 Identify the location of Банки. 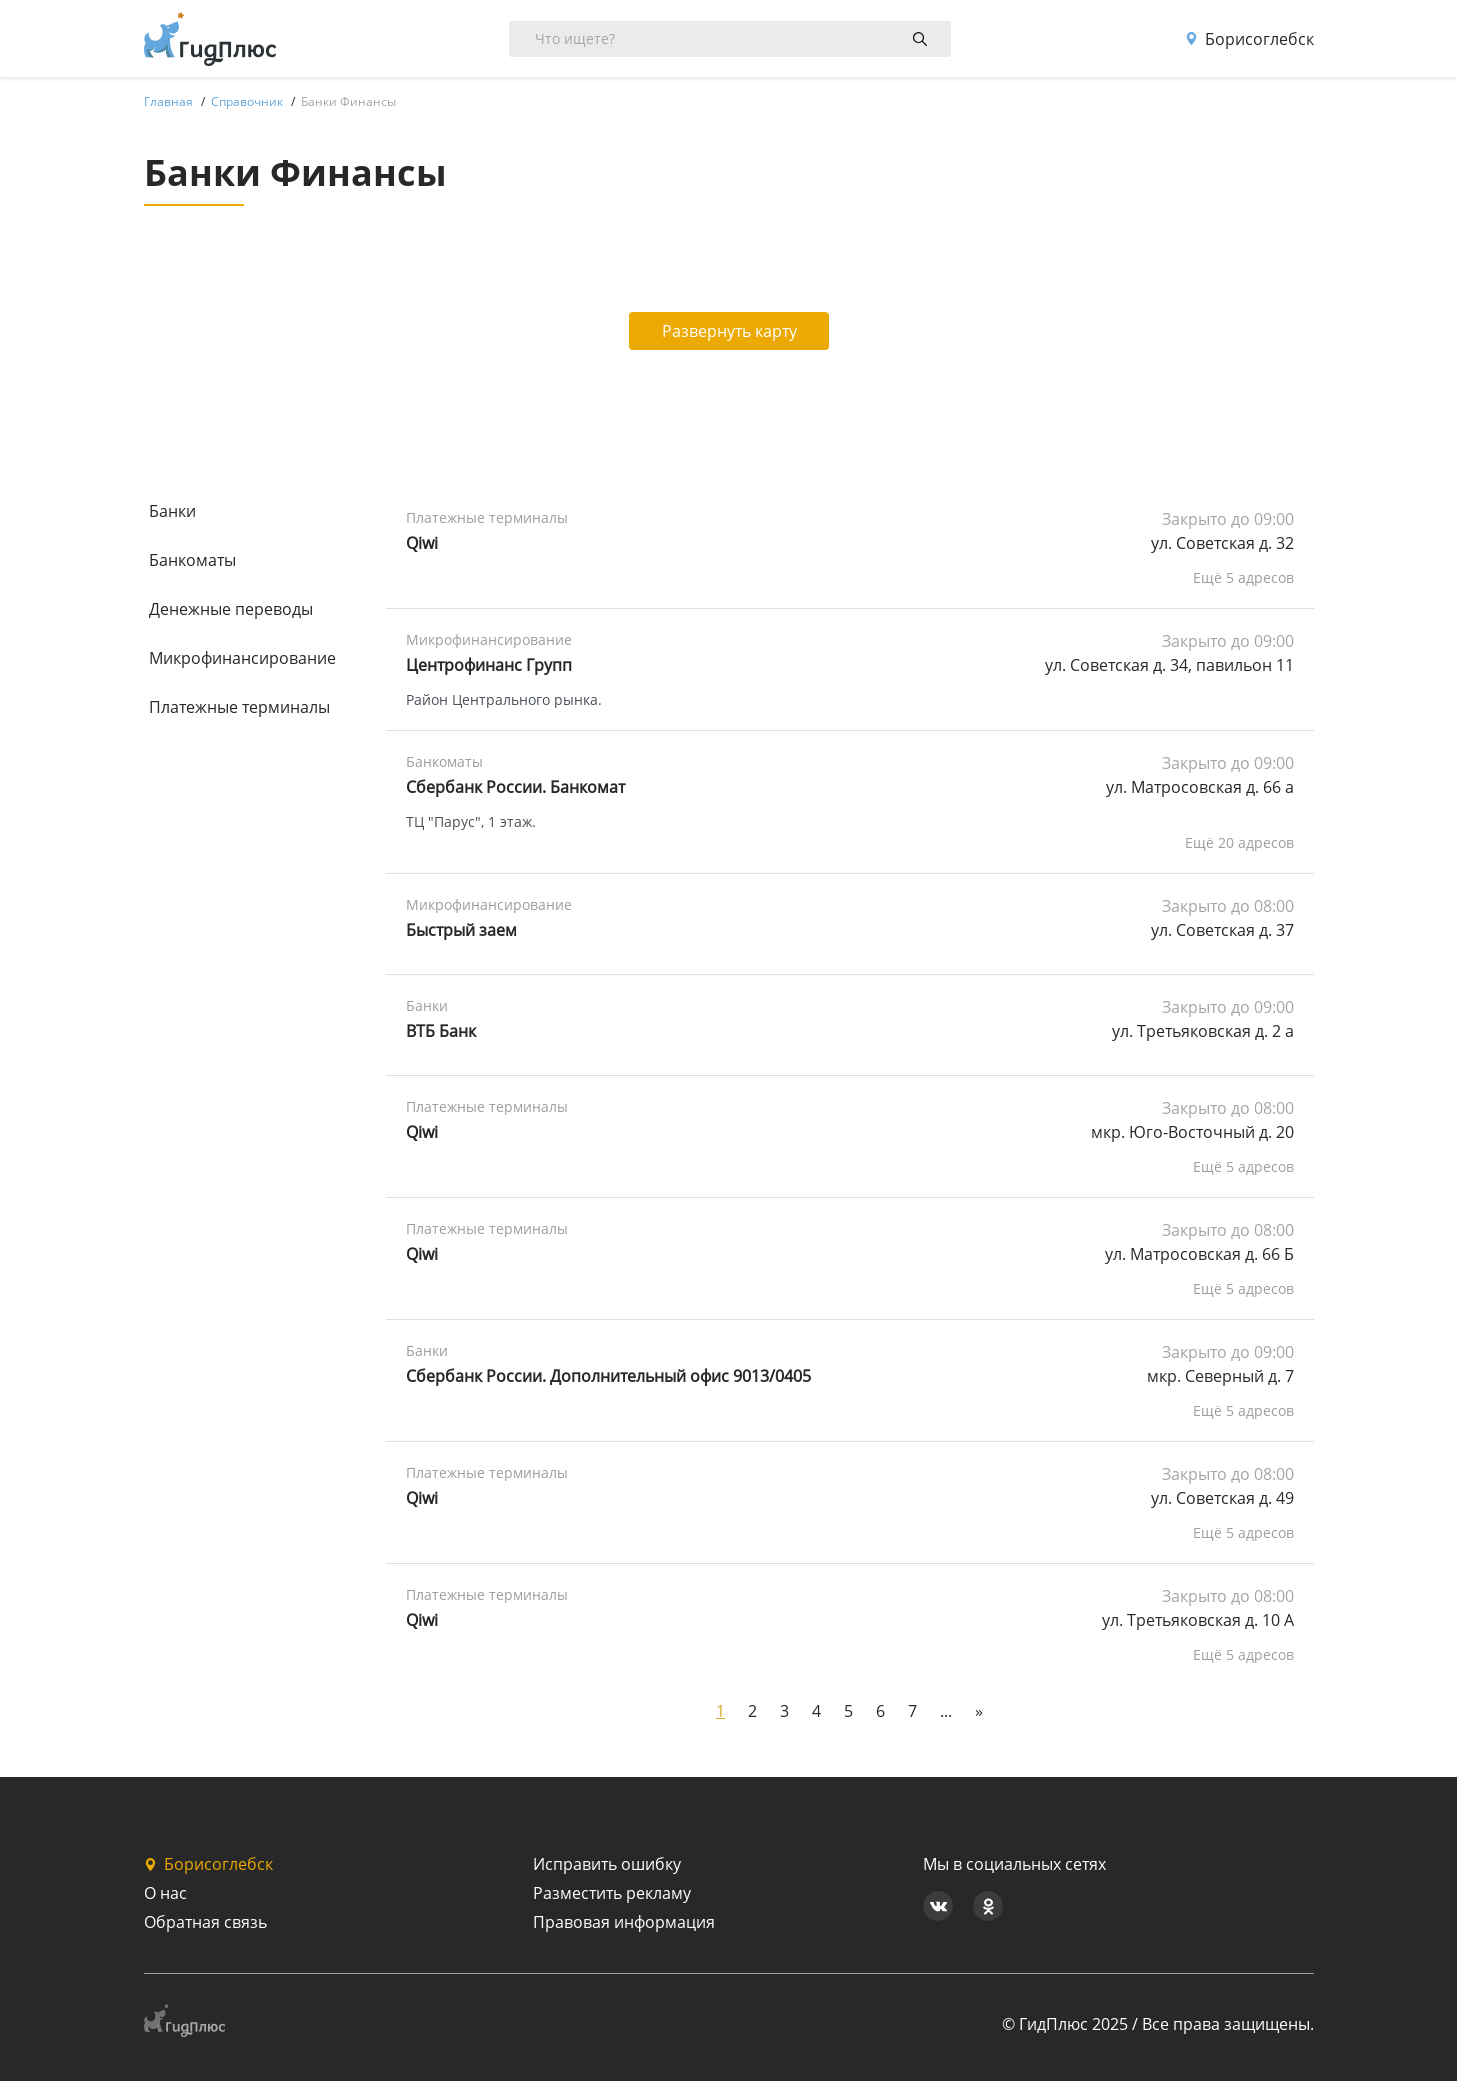
(172, 511).